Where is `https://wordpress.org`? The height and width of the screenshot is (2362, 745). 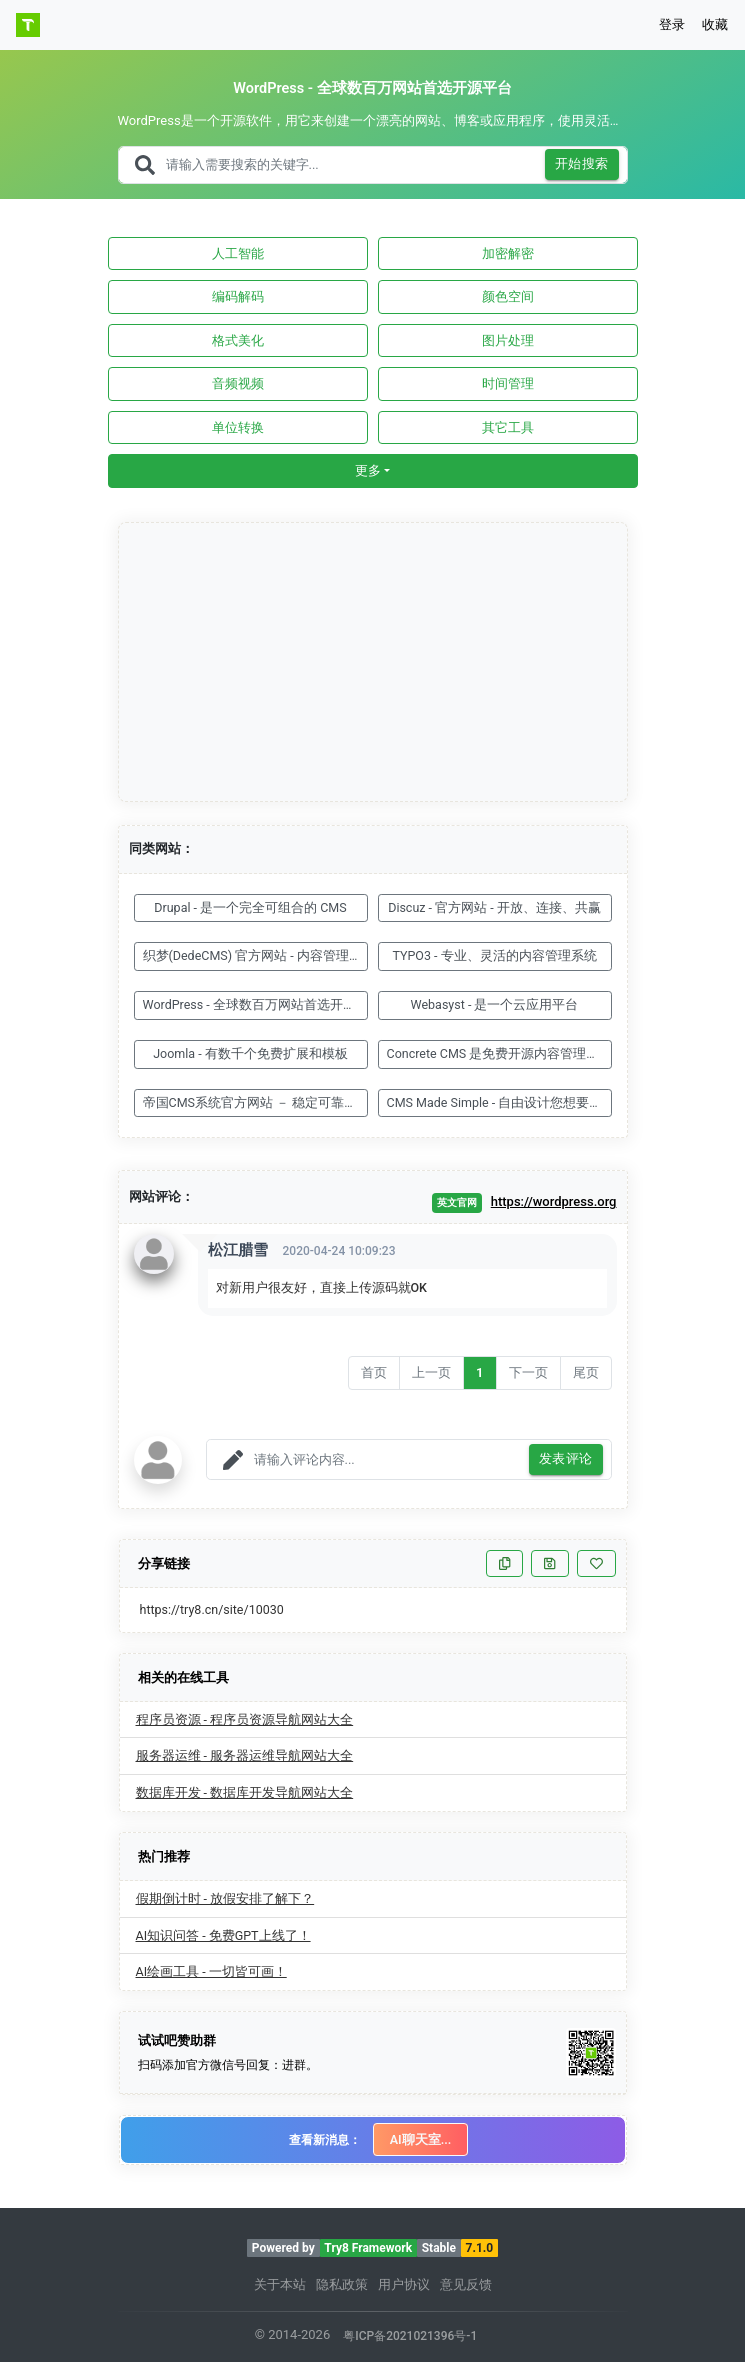
https://wordpress.org is located at coordinates (554, 1201).